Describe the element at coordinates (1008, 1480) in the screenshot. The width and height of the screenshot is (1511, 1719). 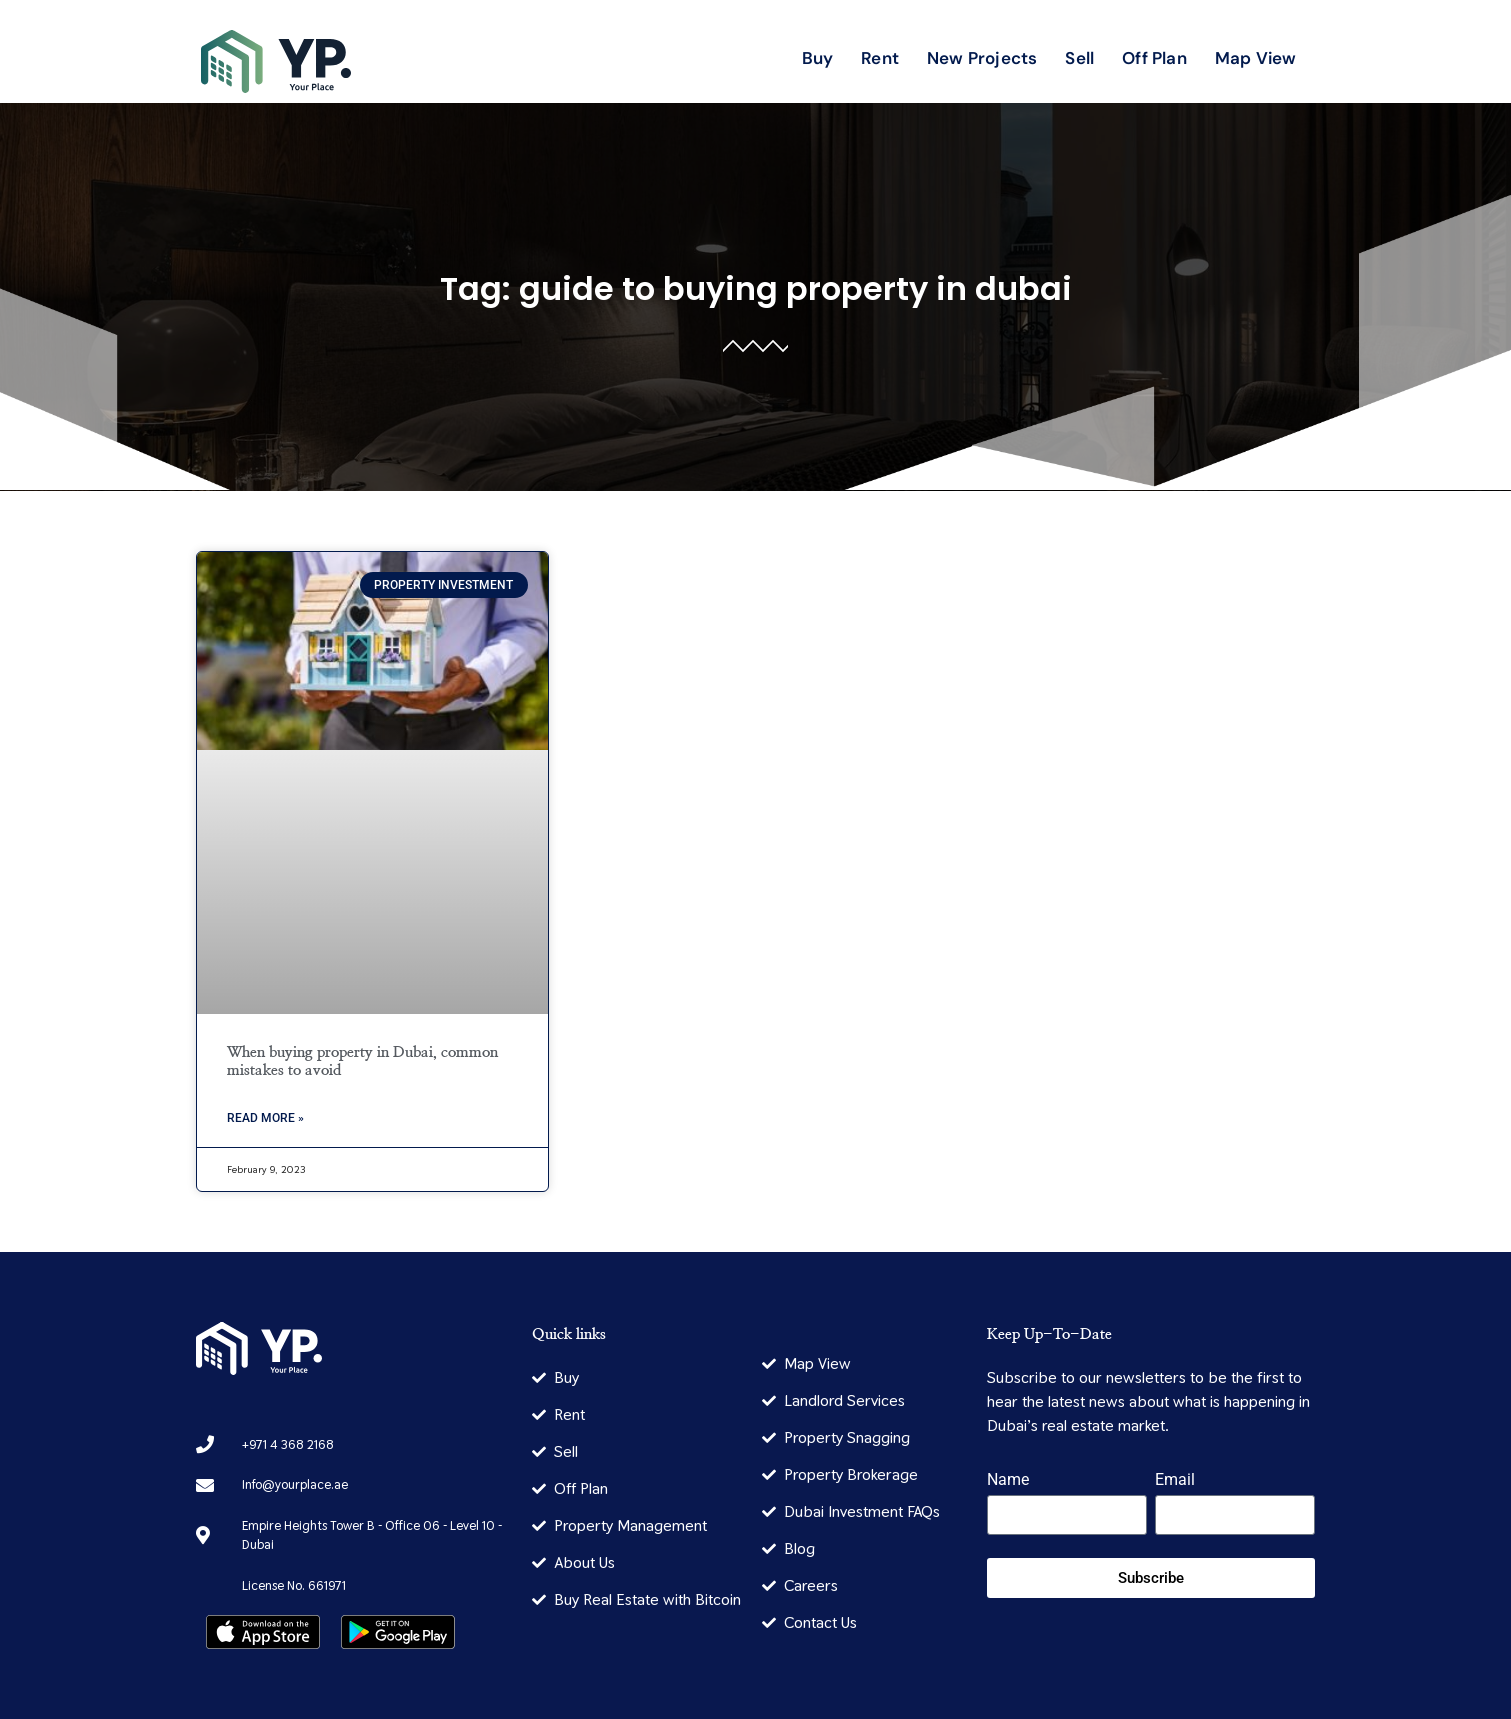
I see `Name` at that location.